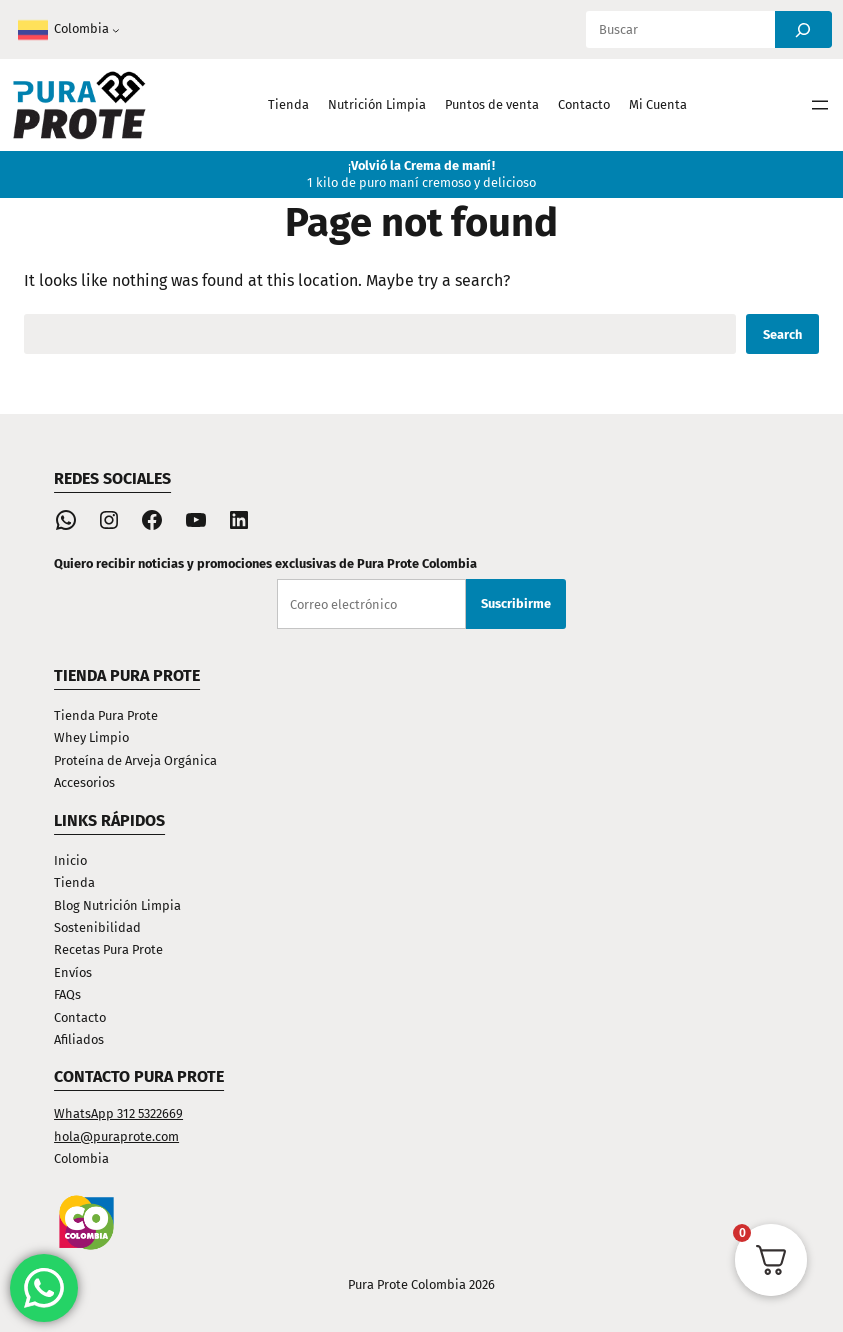 The width and height of the screenshot is (843, 1332). I want to click on hola@puraprote.com, so click(116, 1136).